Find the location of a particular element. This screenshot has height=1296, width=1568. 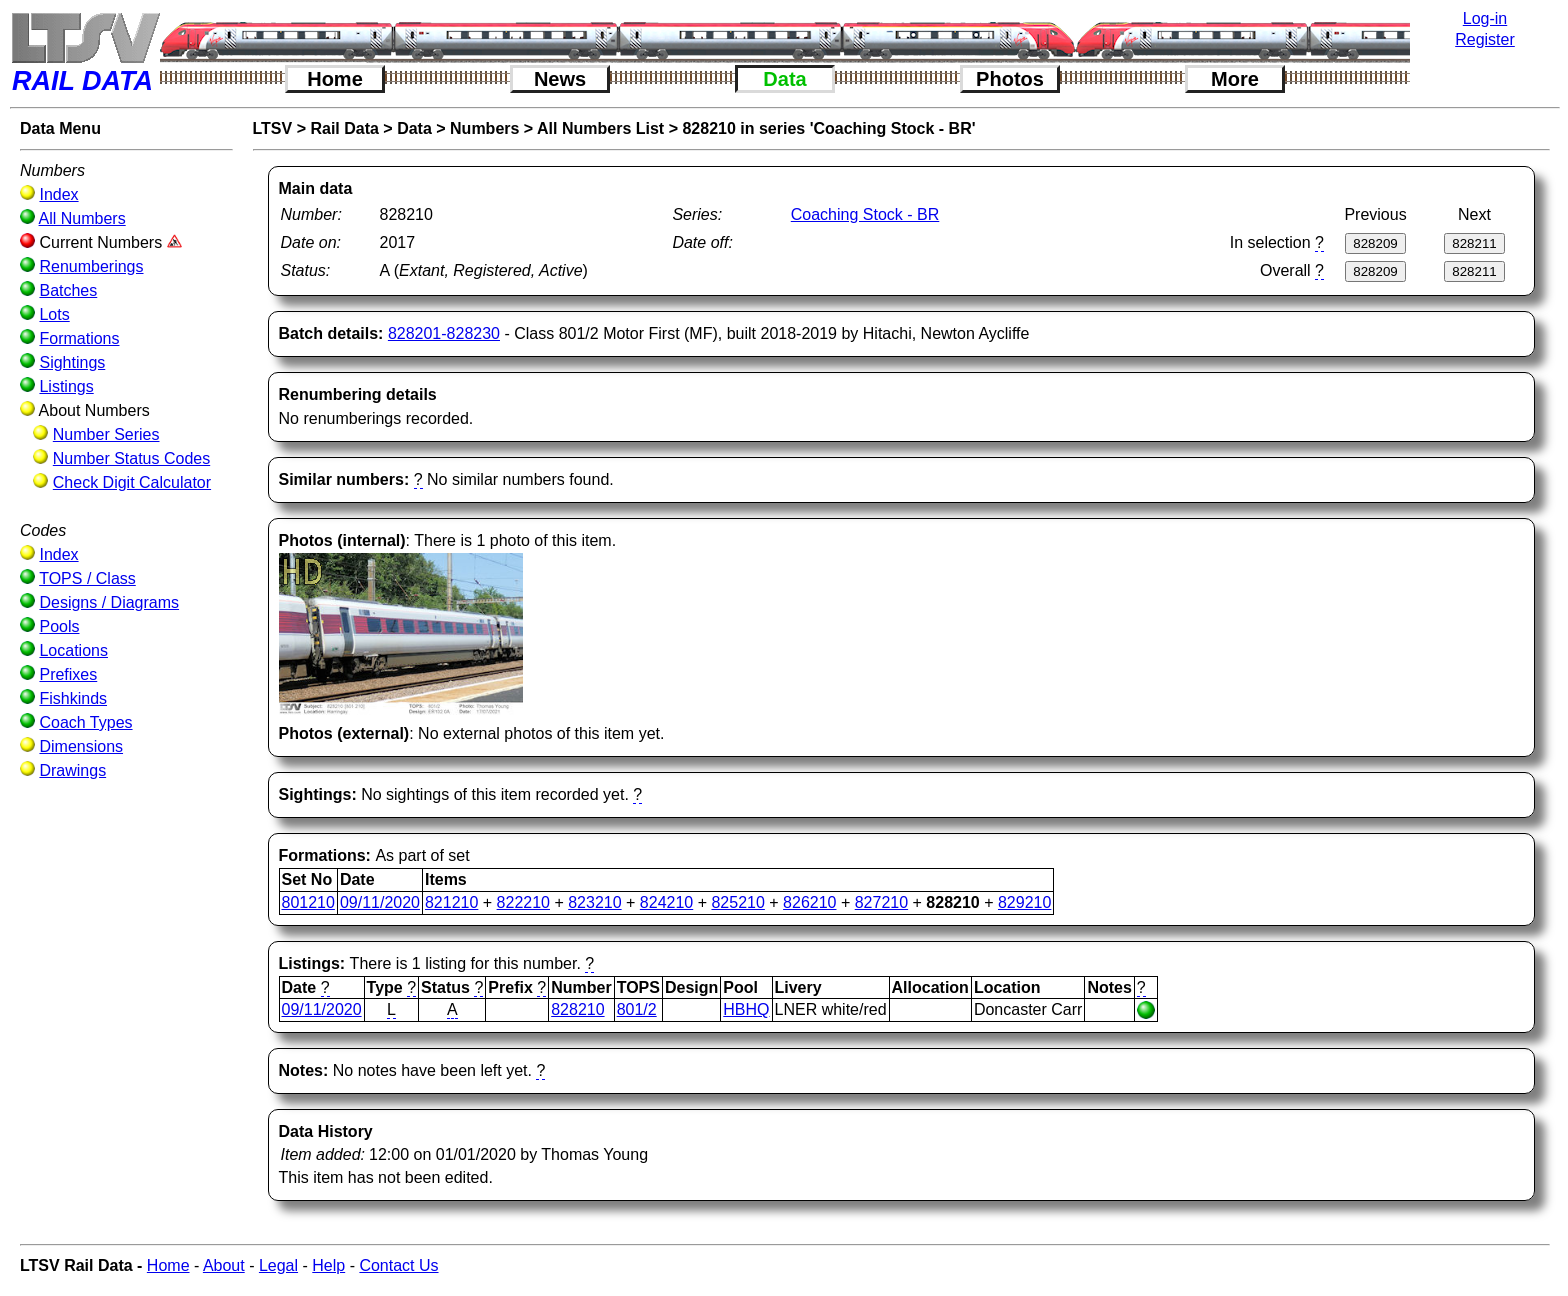

Fishkinds is located at coordinates (73, 698).